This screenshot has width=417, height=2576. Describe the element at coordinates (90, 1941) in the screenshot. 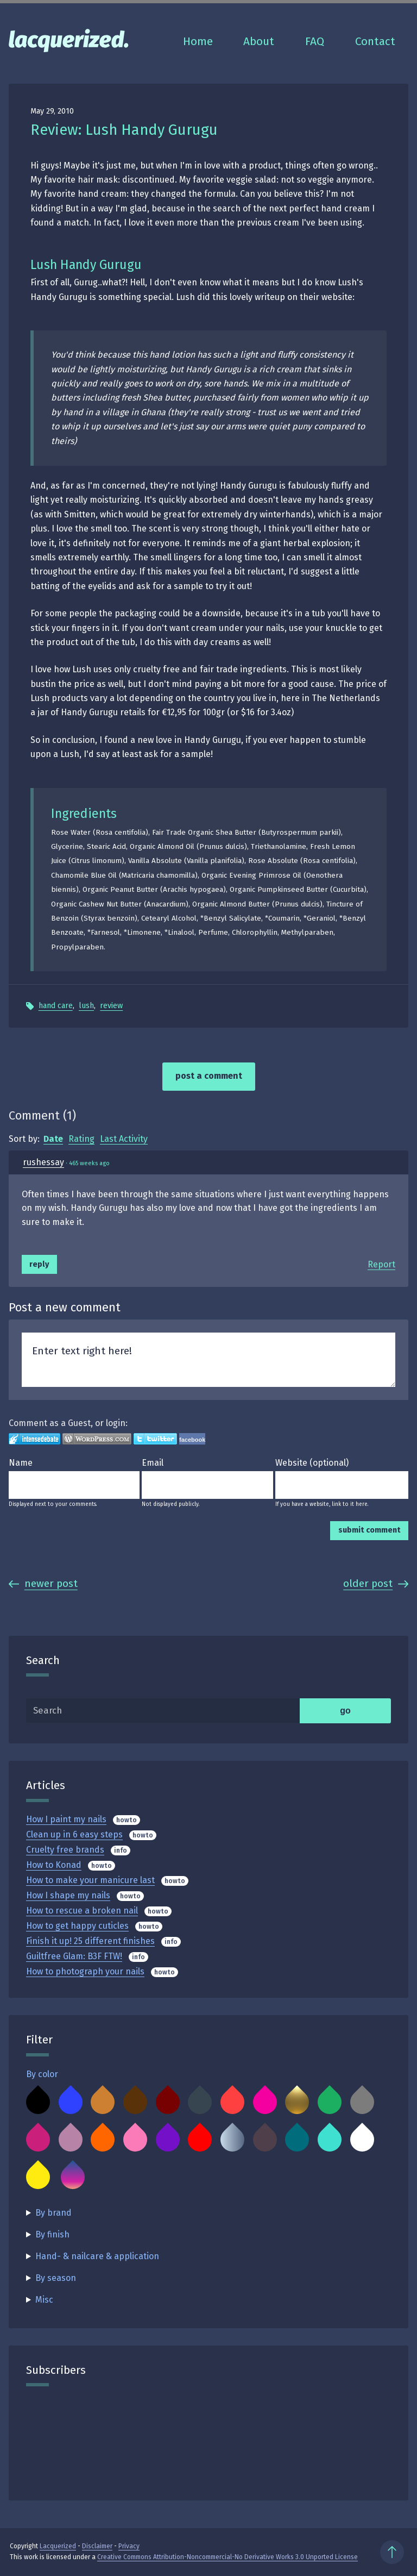

I see `Finish it up! 25 different finishes` at that location.